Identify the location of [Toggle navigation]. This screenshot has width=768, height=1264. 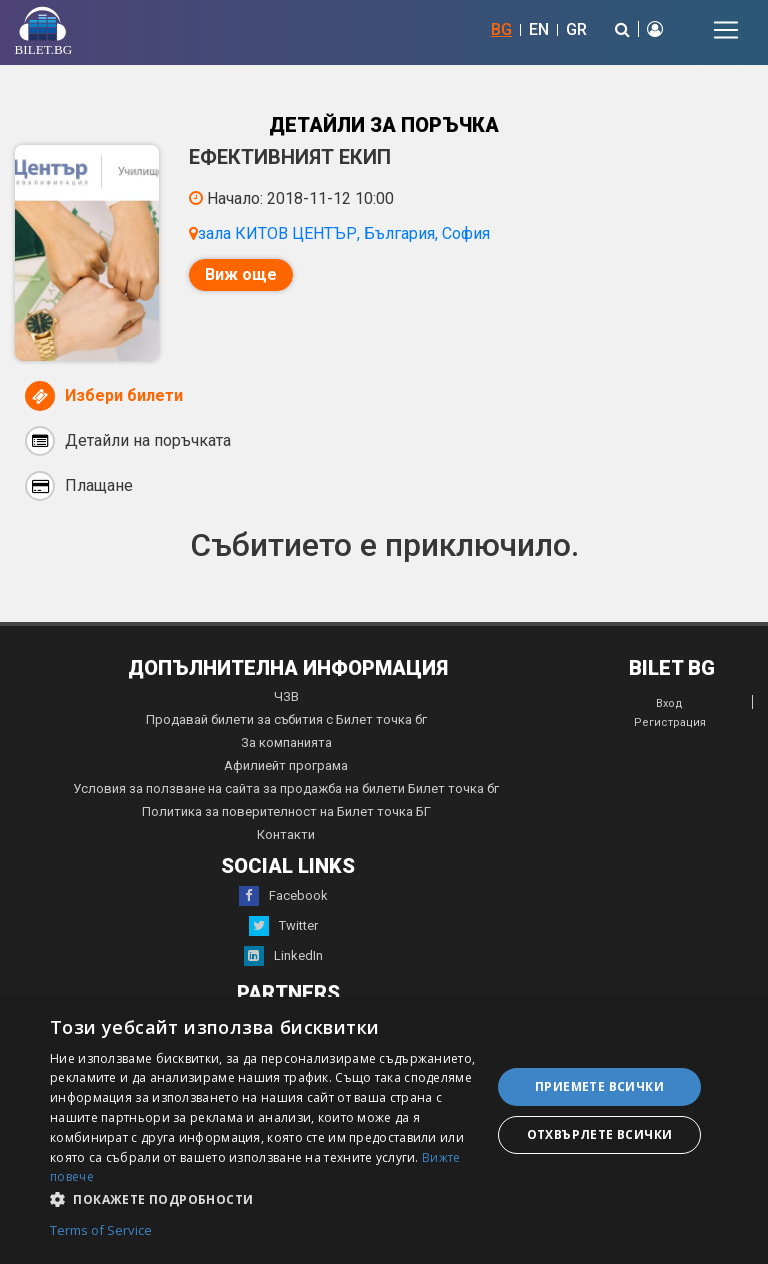
(726, 30).